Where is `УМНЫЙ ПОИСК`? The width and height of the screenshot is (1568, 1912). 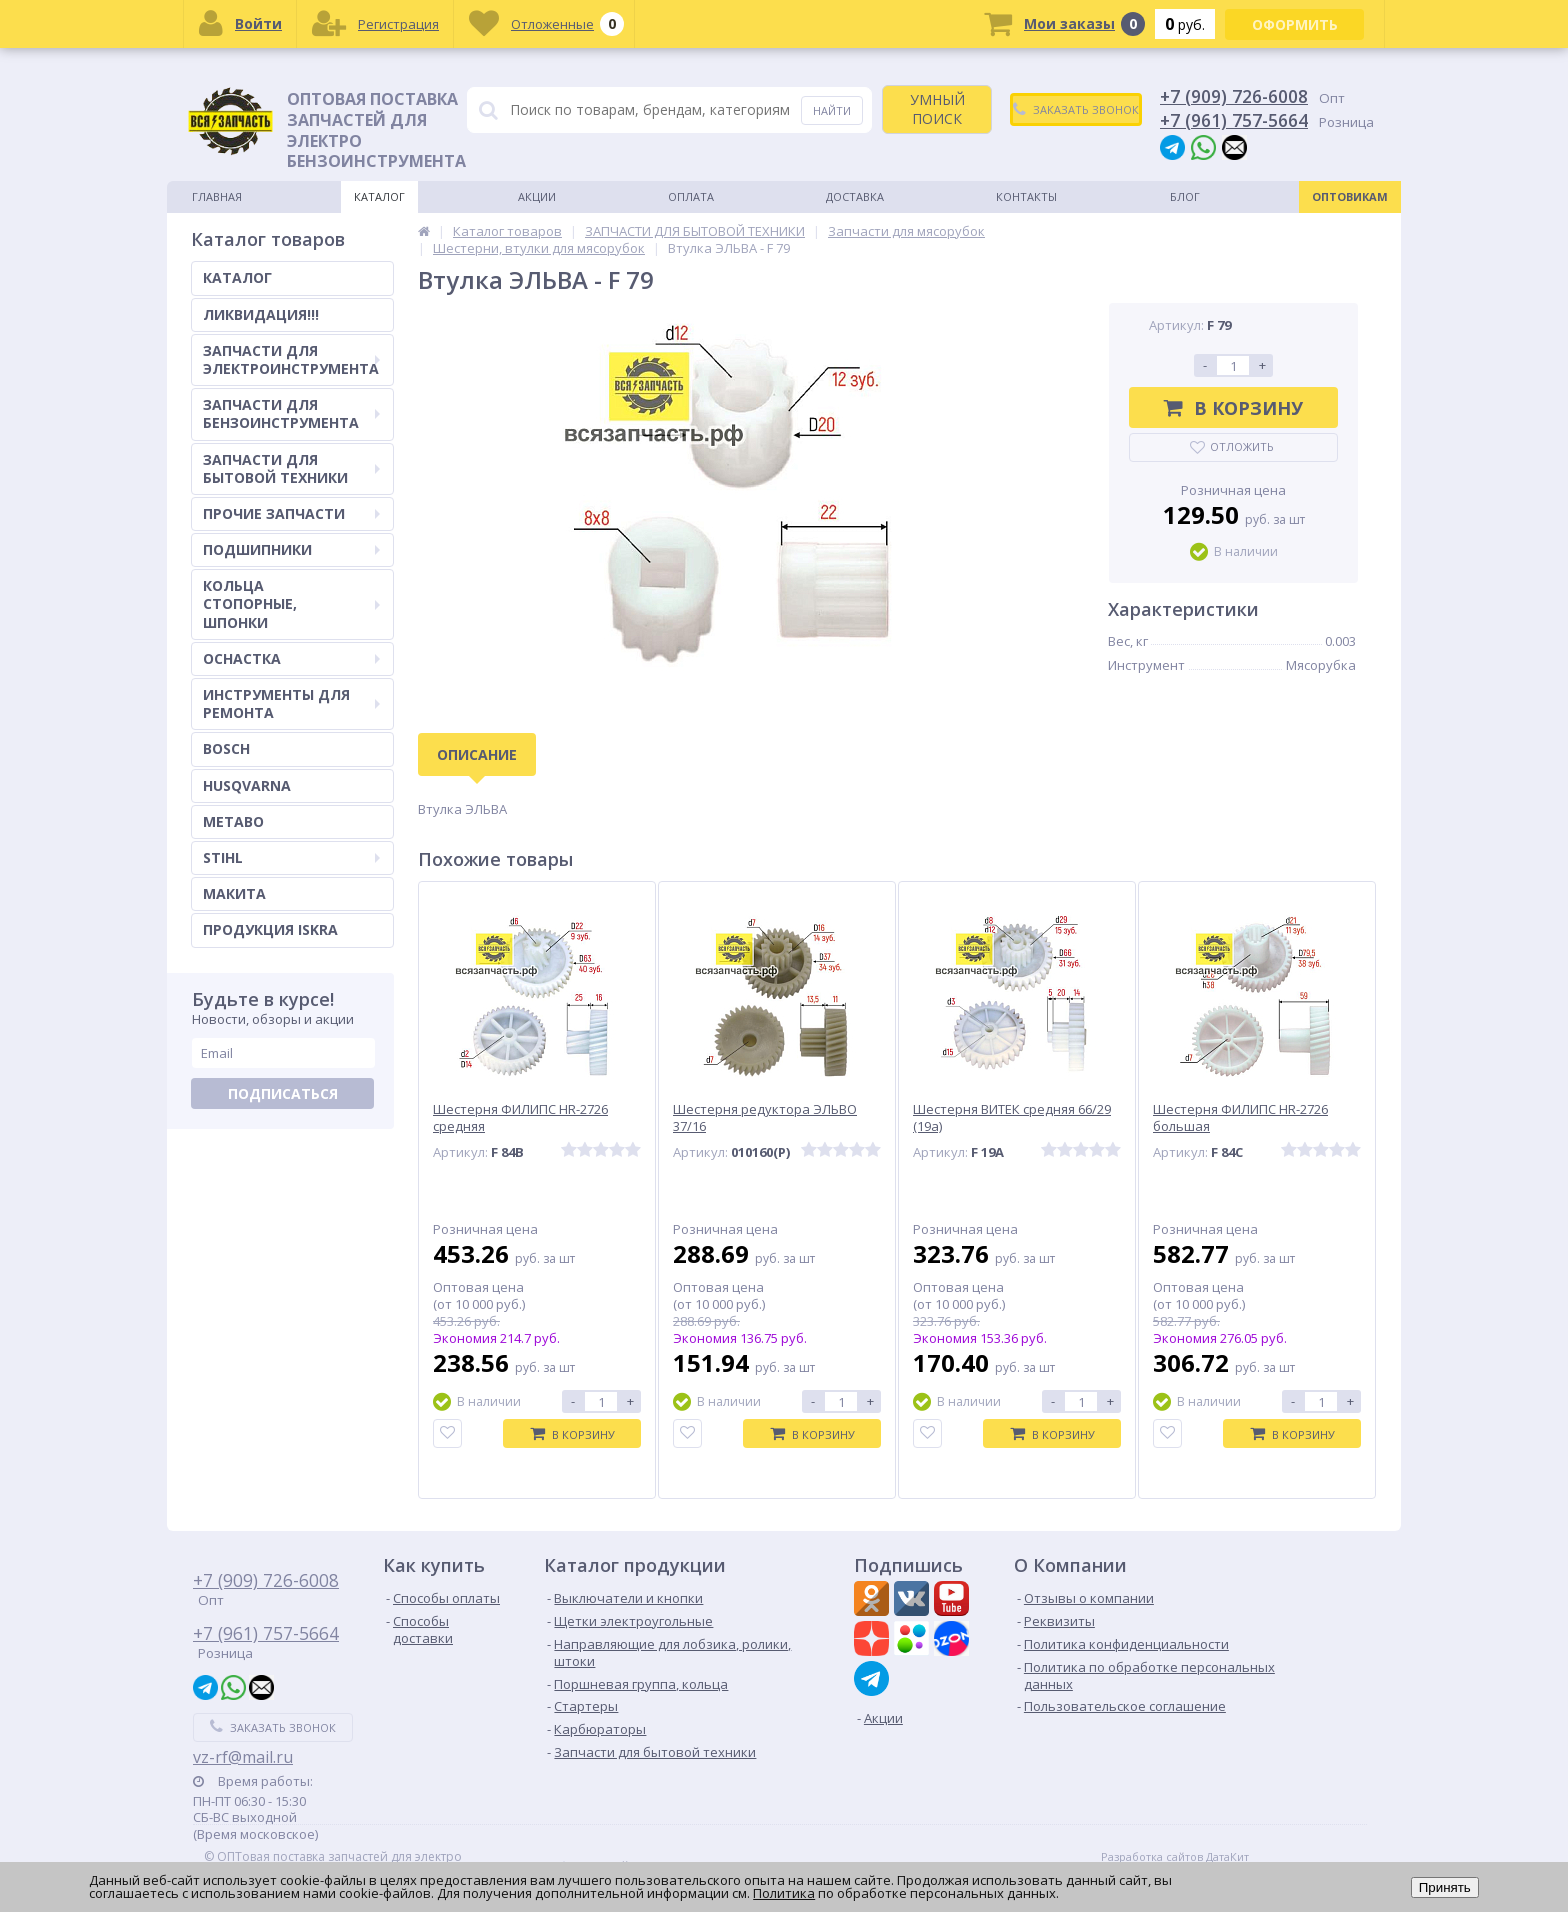
УМНЫЙ ПОИСК is located at coordinates (937, 108).